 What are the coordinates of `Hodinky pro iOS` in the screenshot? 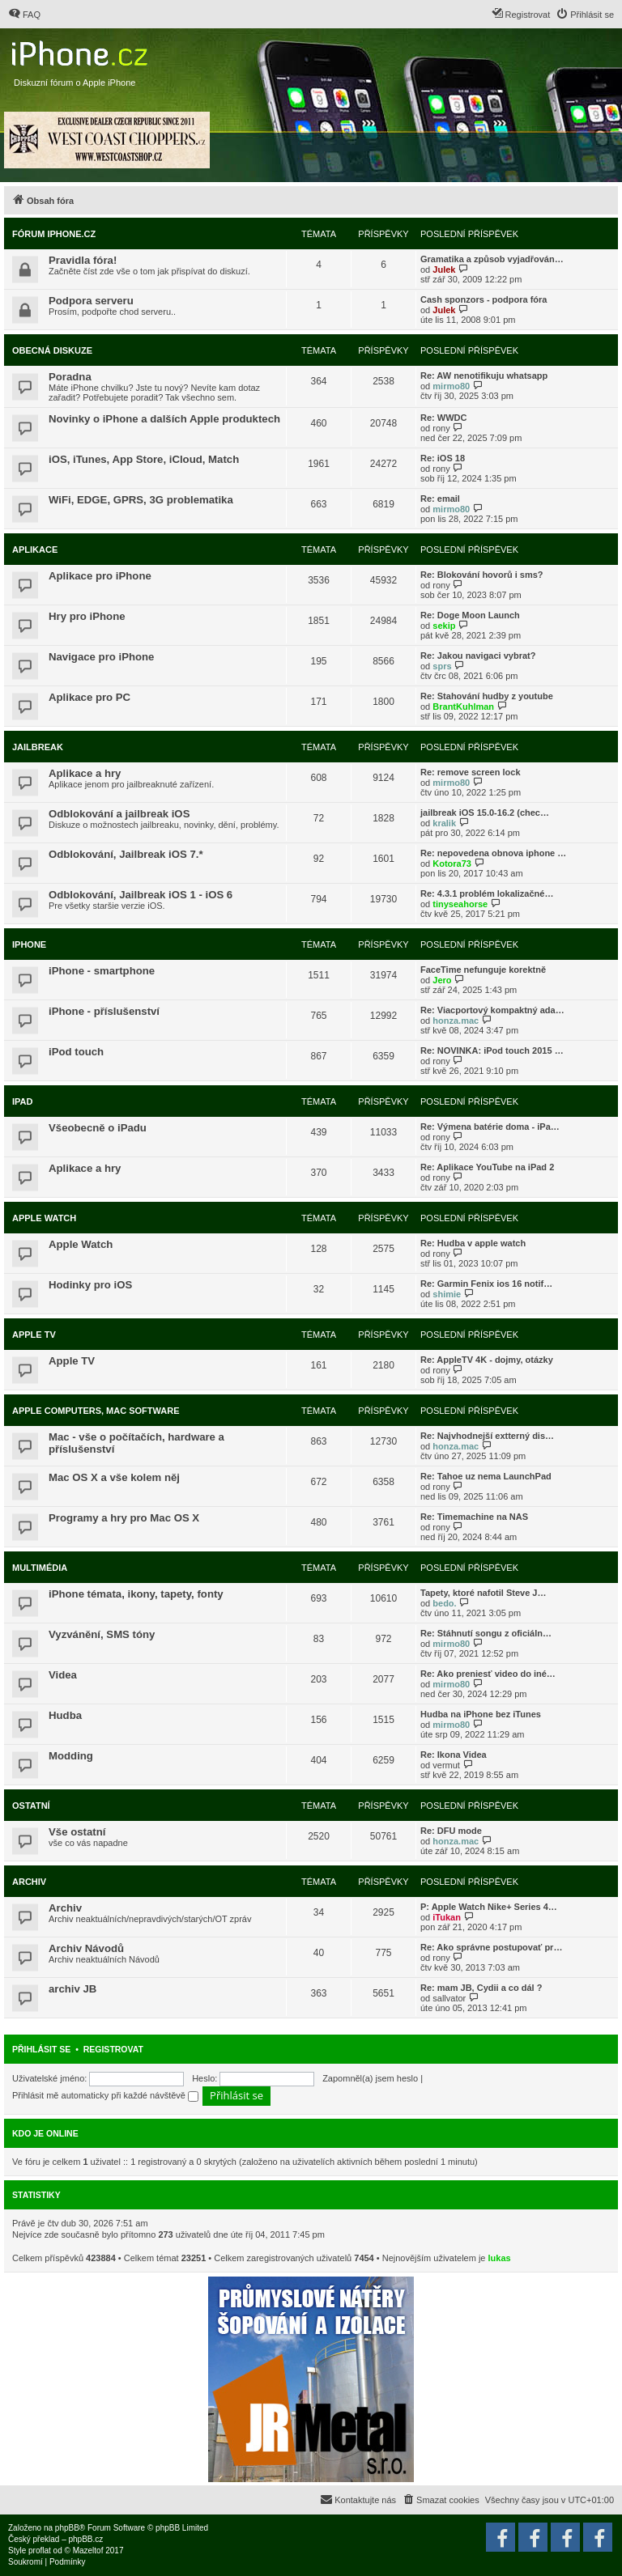 It's located at (90, 1285).